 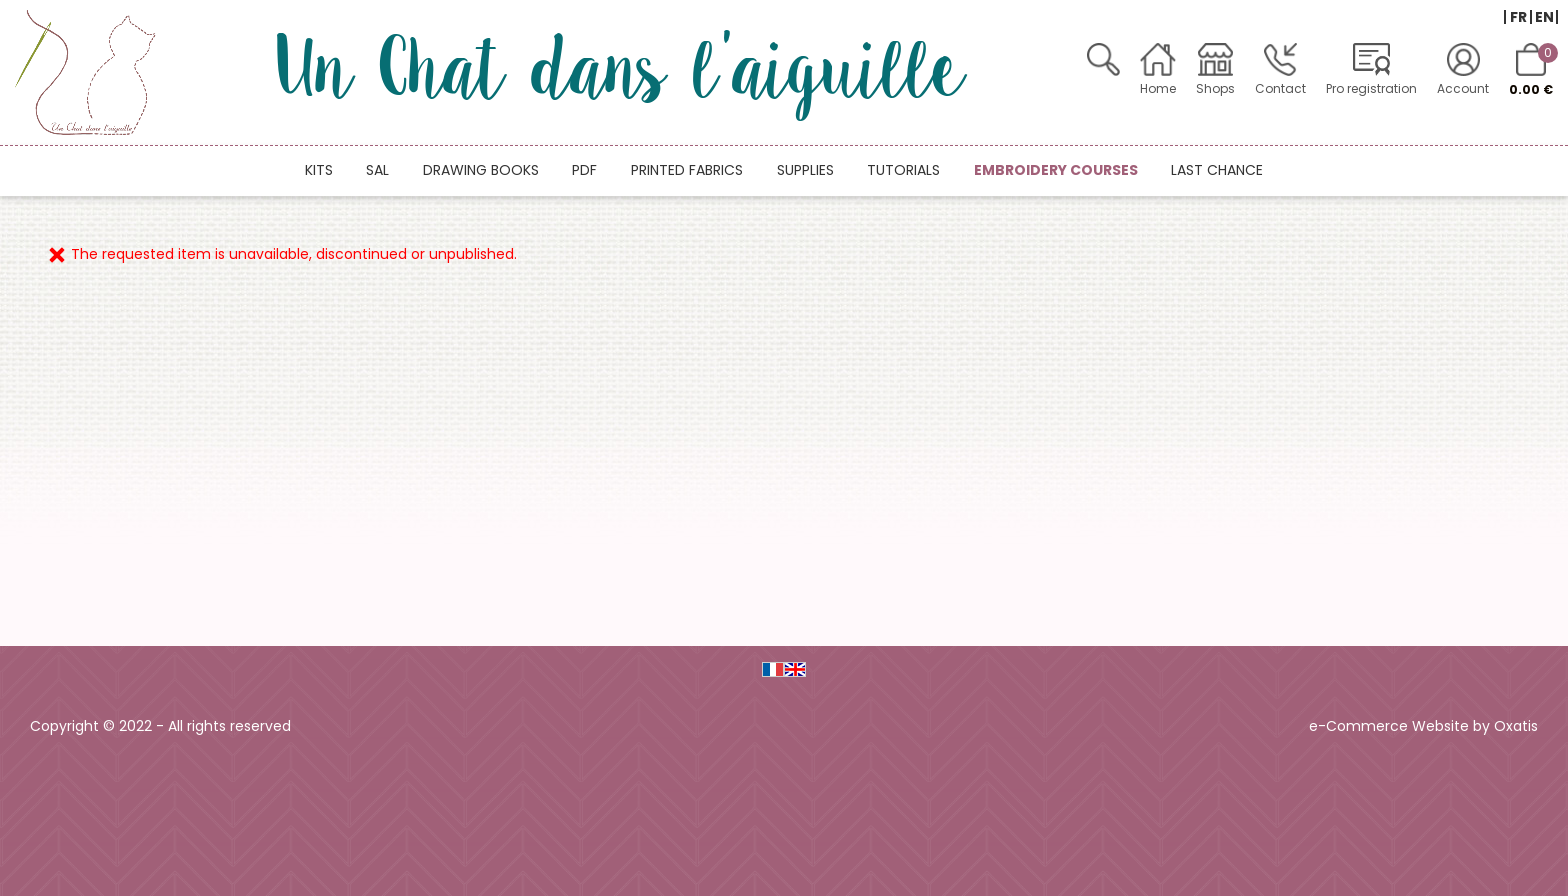 What do you see at coordinates (1280, 88) in the screenshot?
I see `Contact` at bounding box center [1280, 88].